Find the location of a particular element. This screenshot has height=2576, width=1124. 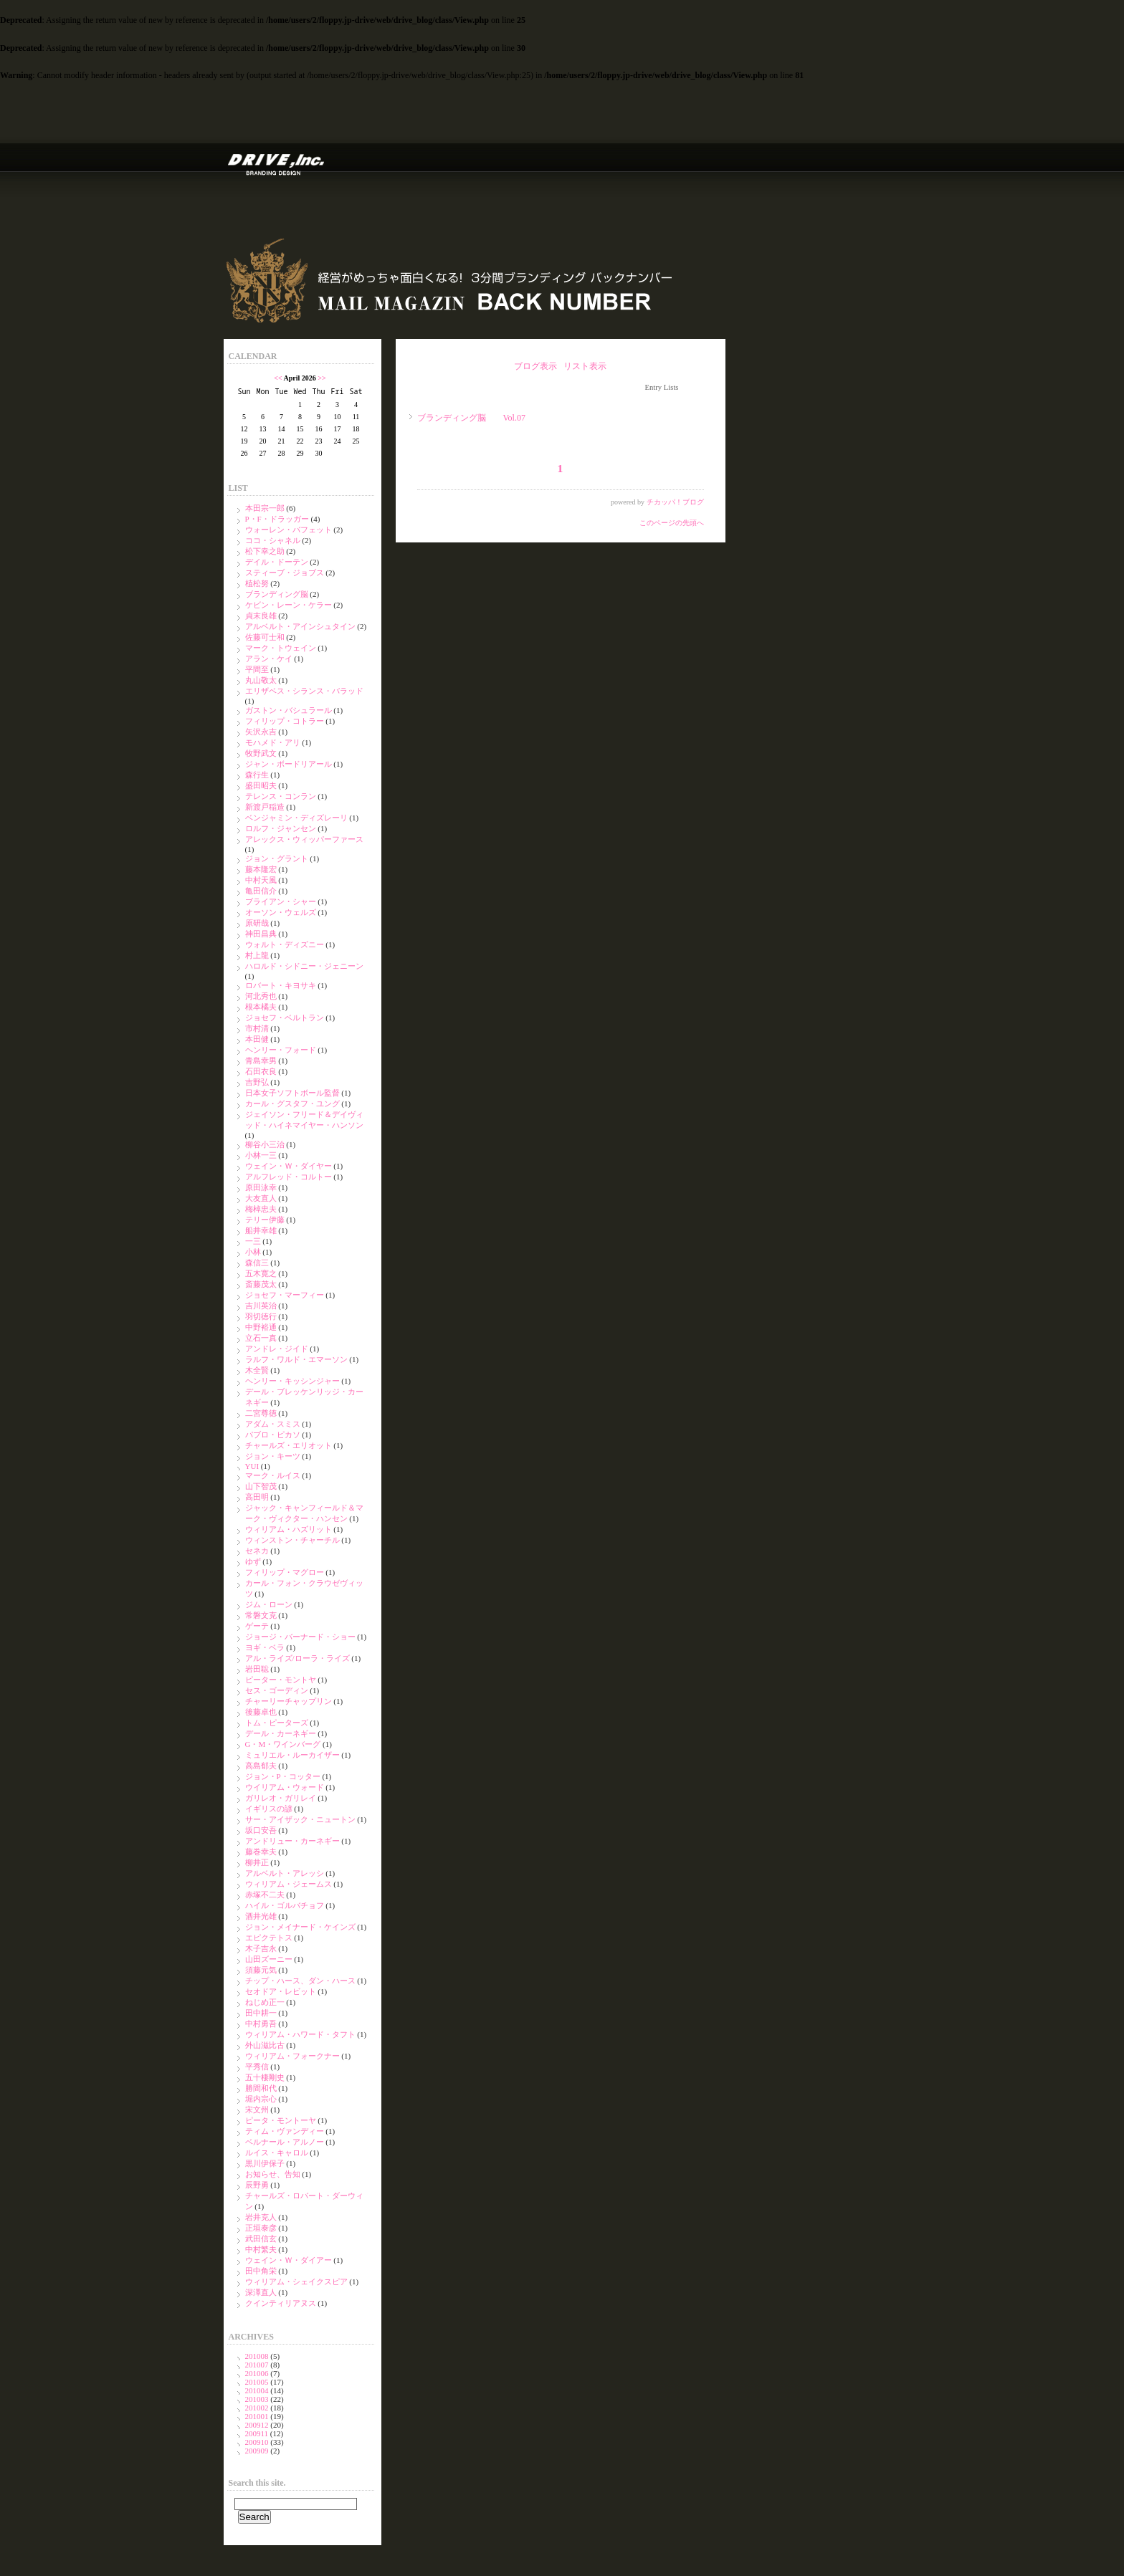

ジム・ローン is located at coordinates (268, 1604).